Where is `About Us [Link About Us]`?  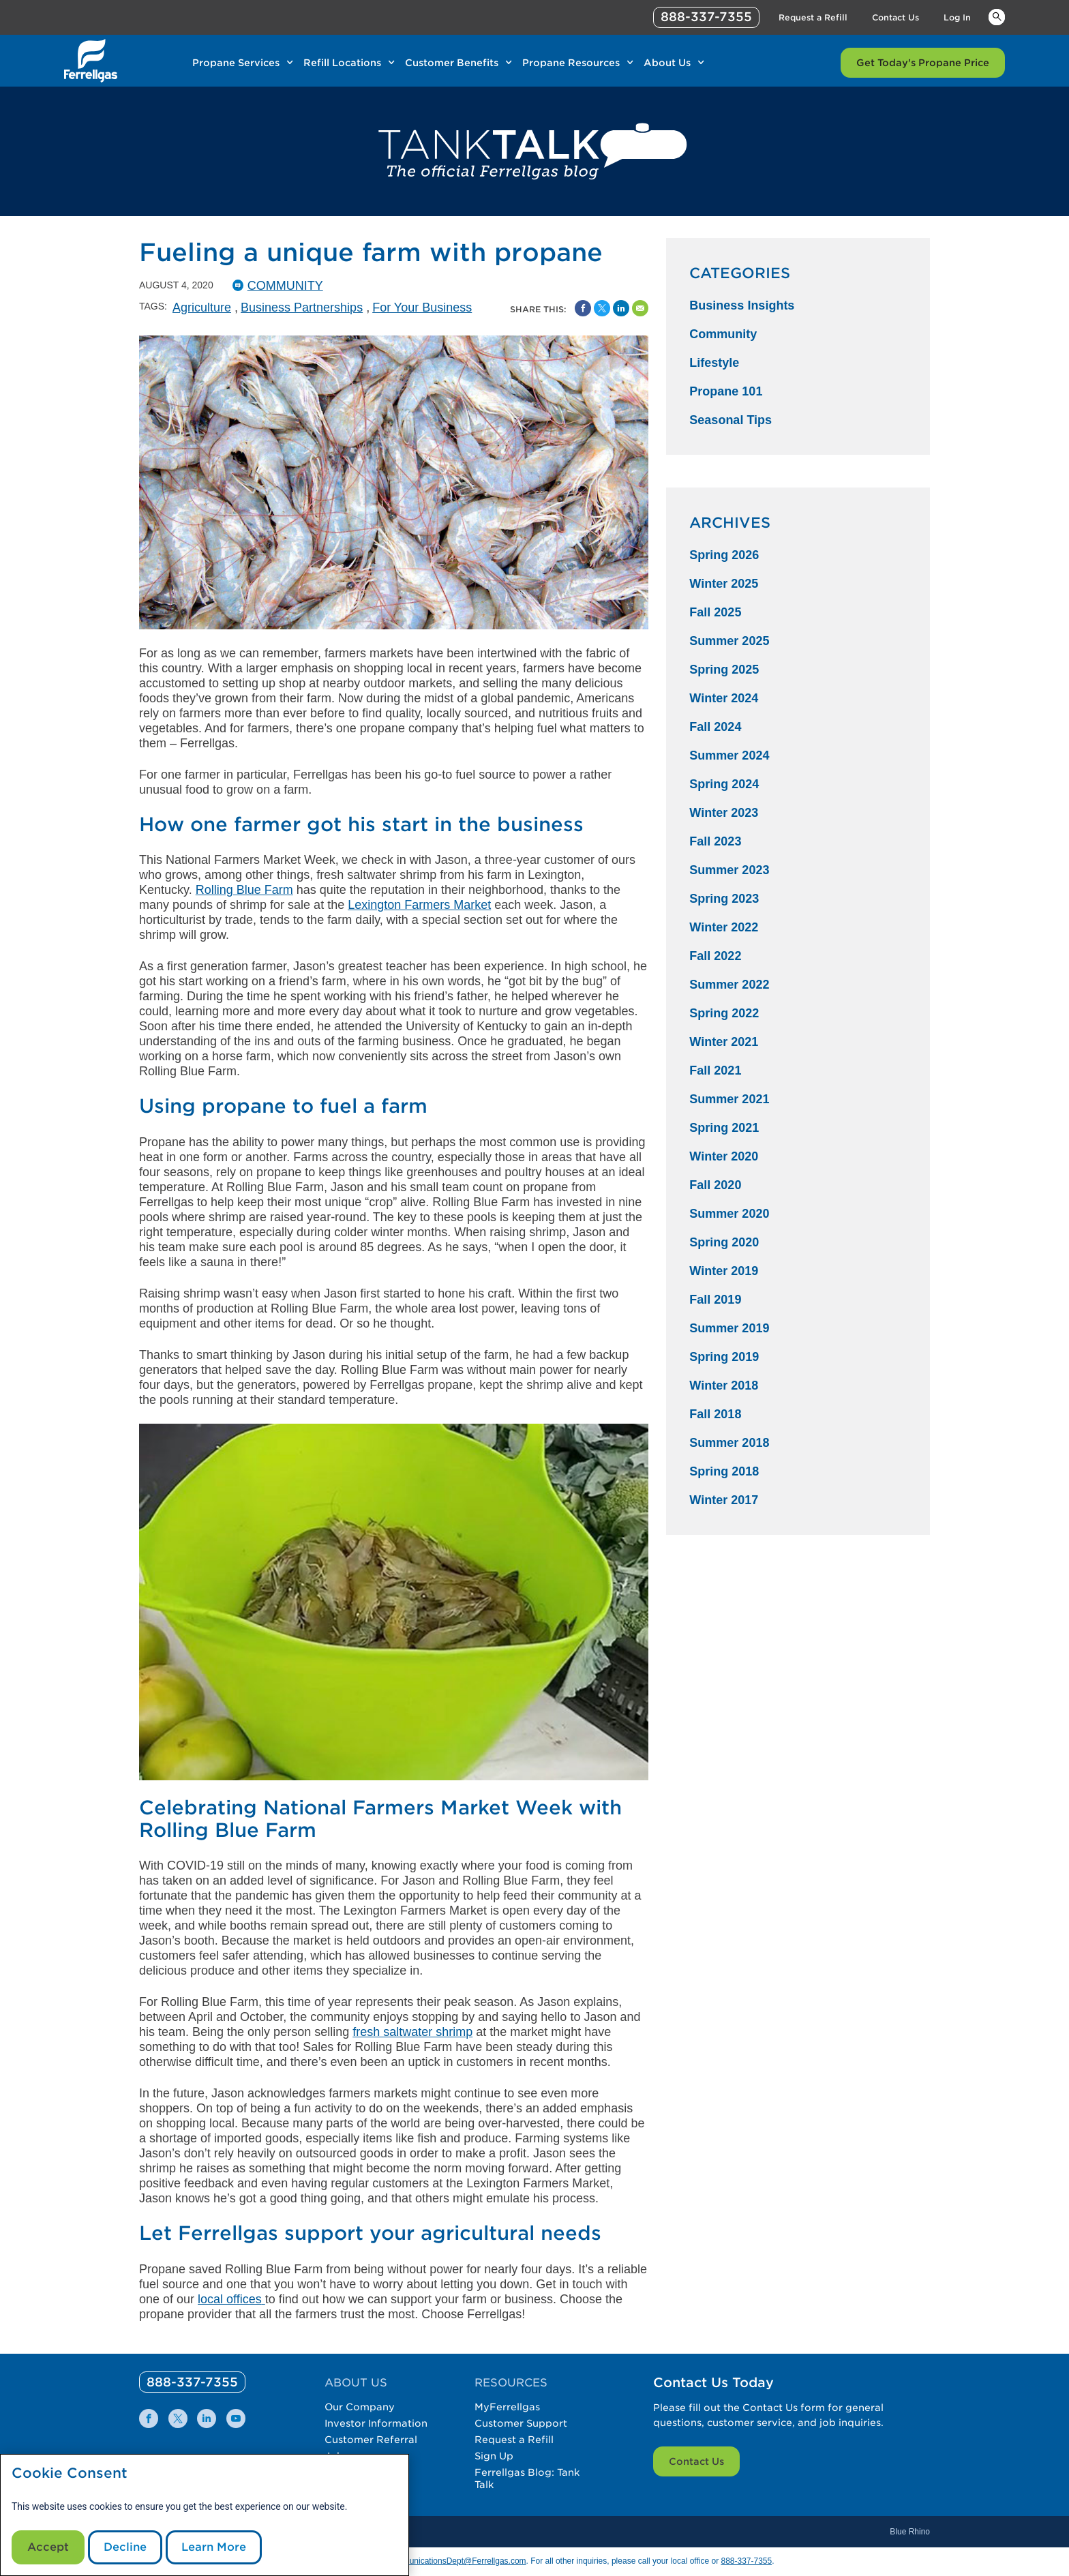
About Us [Link About Us] is located at coordinates (667, 62).